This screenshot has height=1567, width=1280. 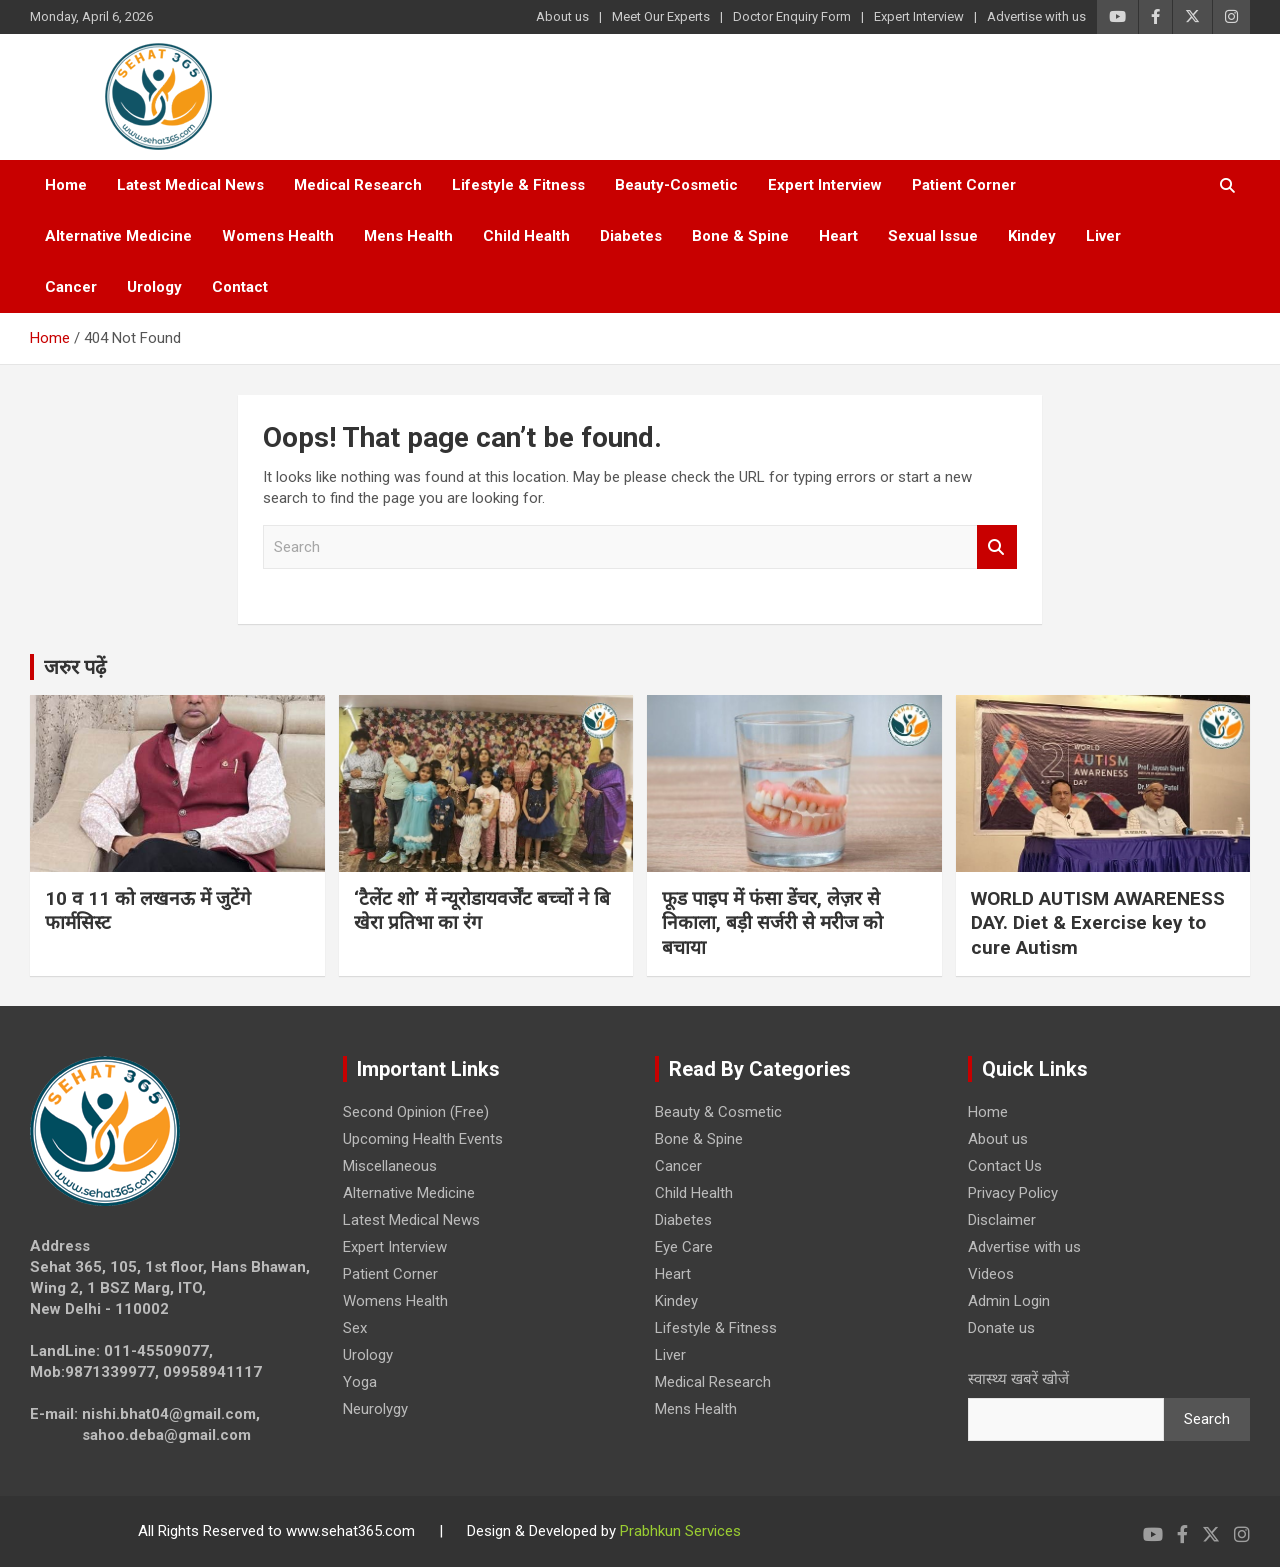 What do you see at coordinates (792, 16) in the screenshot?
I see `Doctor Enquiry Form` at bounding box center [792, 16].